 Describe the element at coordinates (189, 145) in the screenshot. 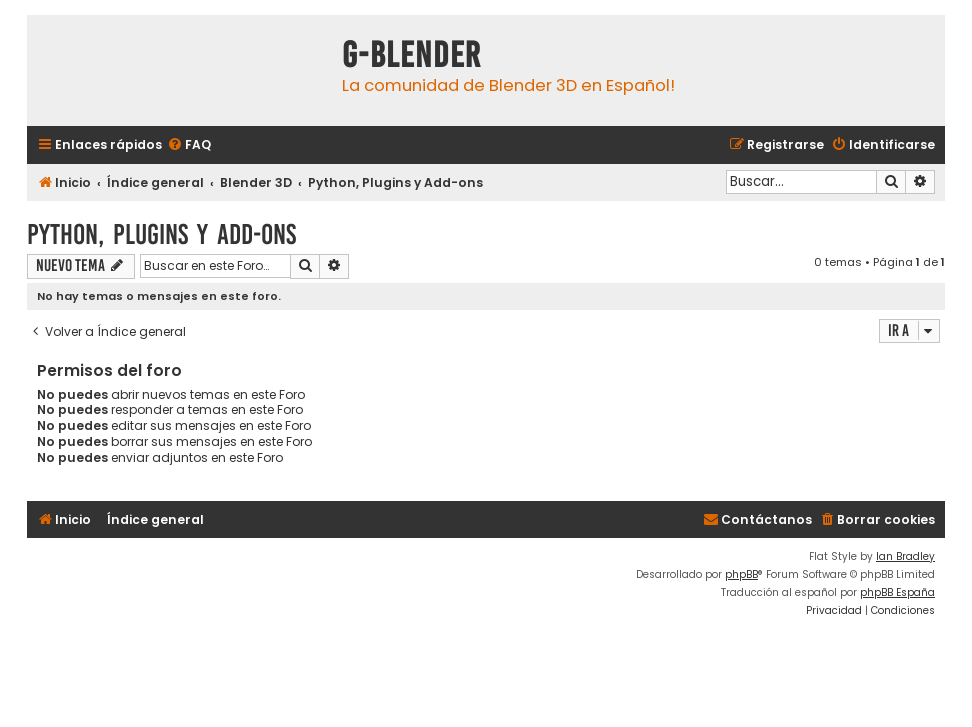

I see `[menuitem]` at that location.